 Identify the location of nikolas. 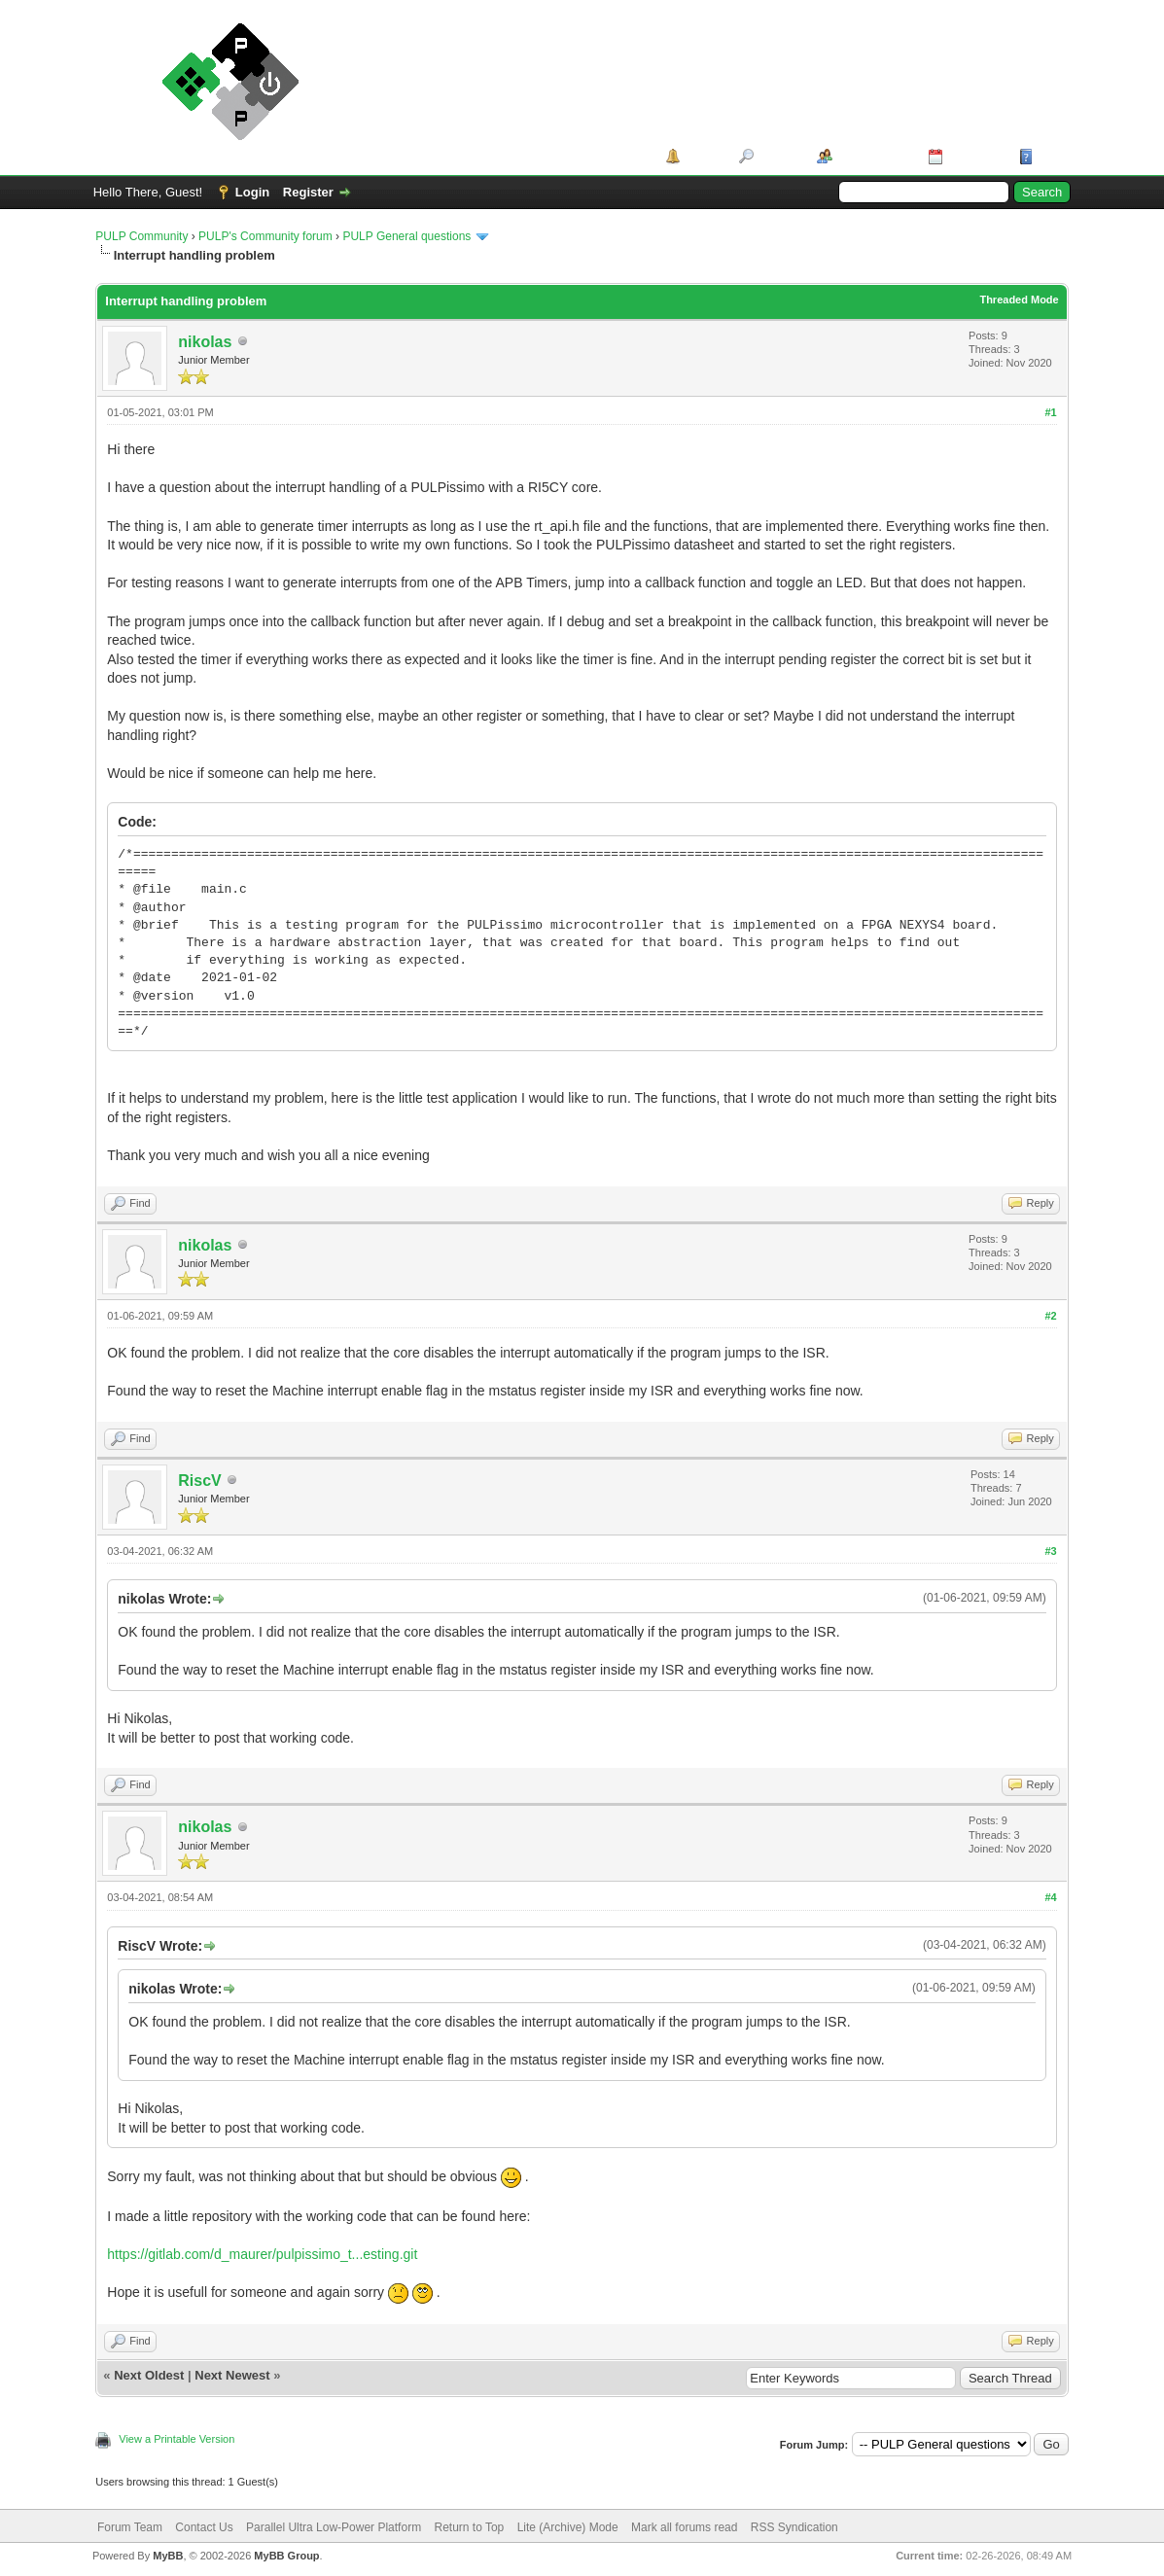
(204, 342).